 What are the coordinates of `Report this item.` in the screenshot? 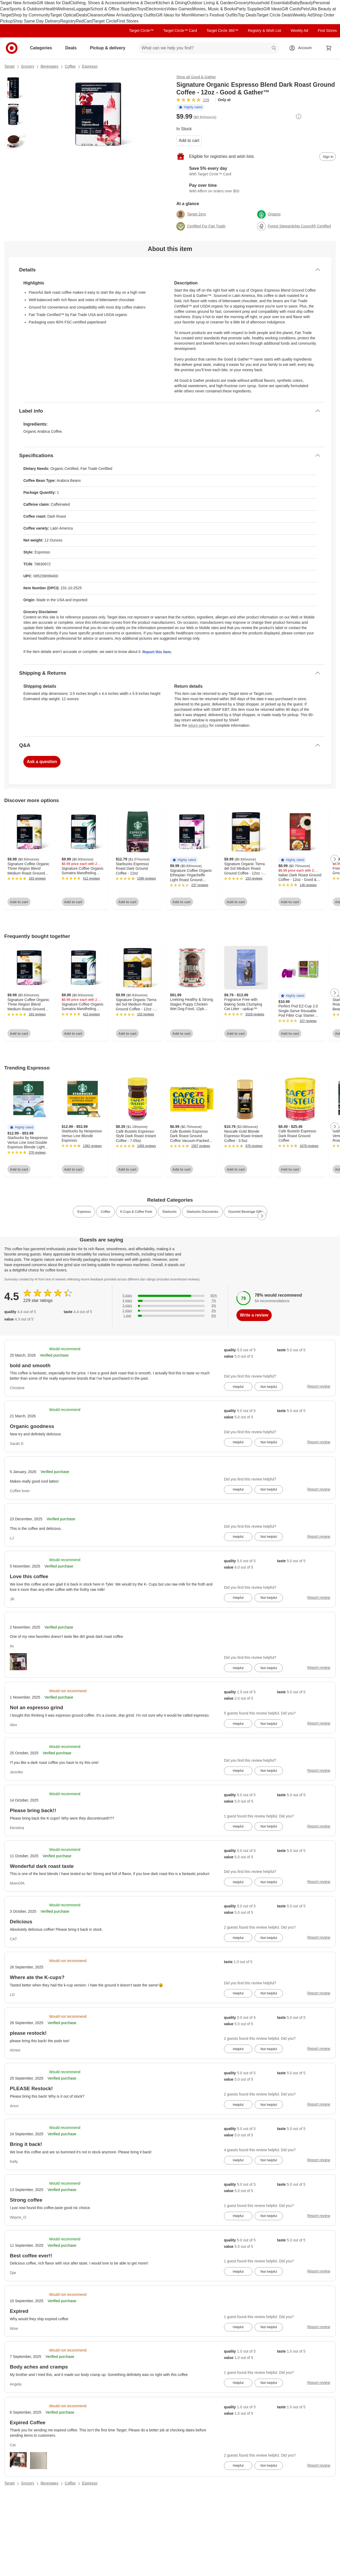 It's located at (157, 652).